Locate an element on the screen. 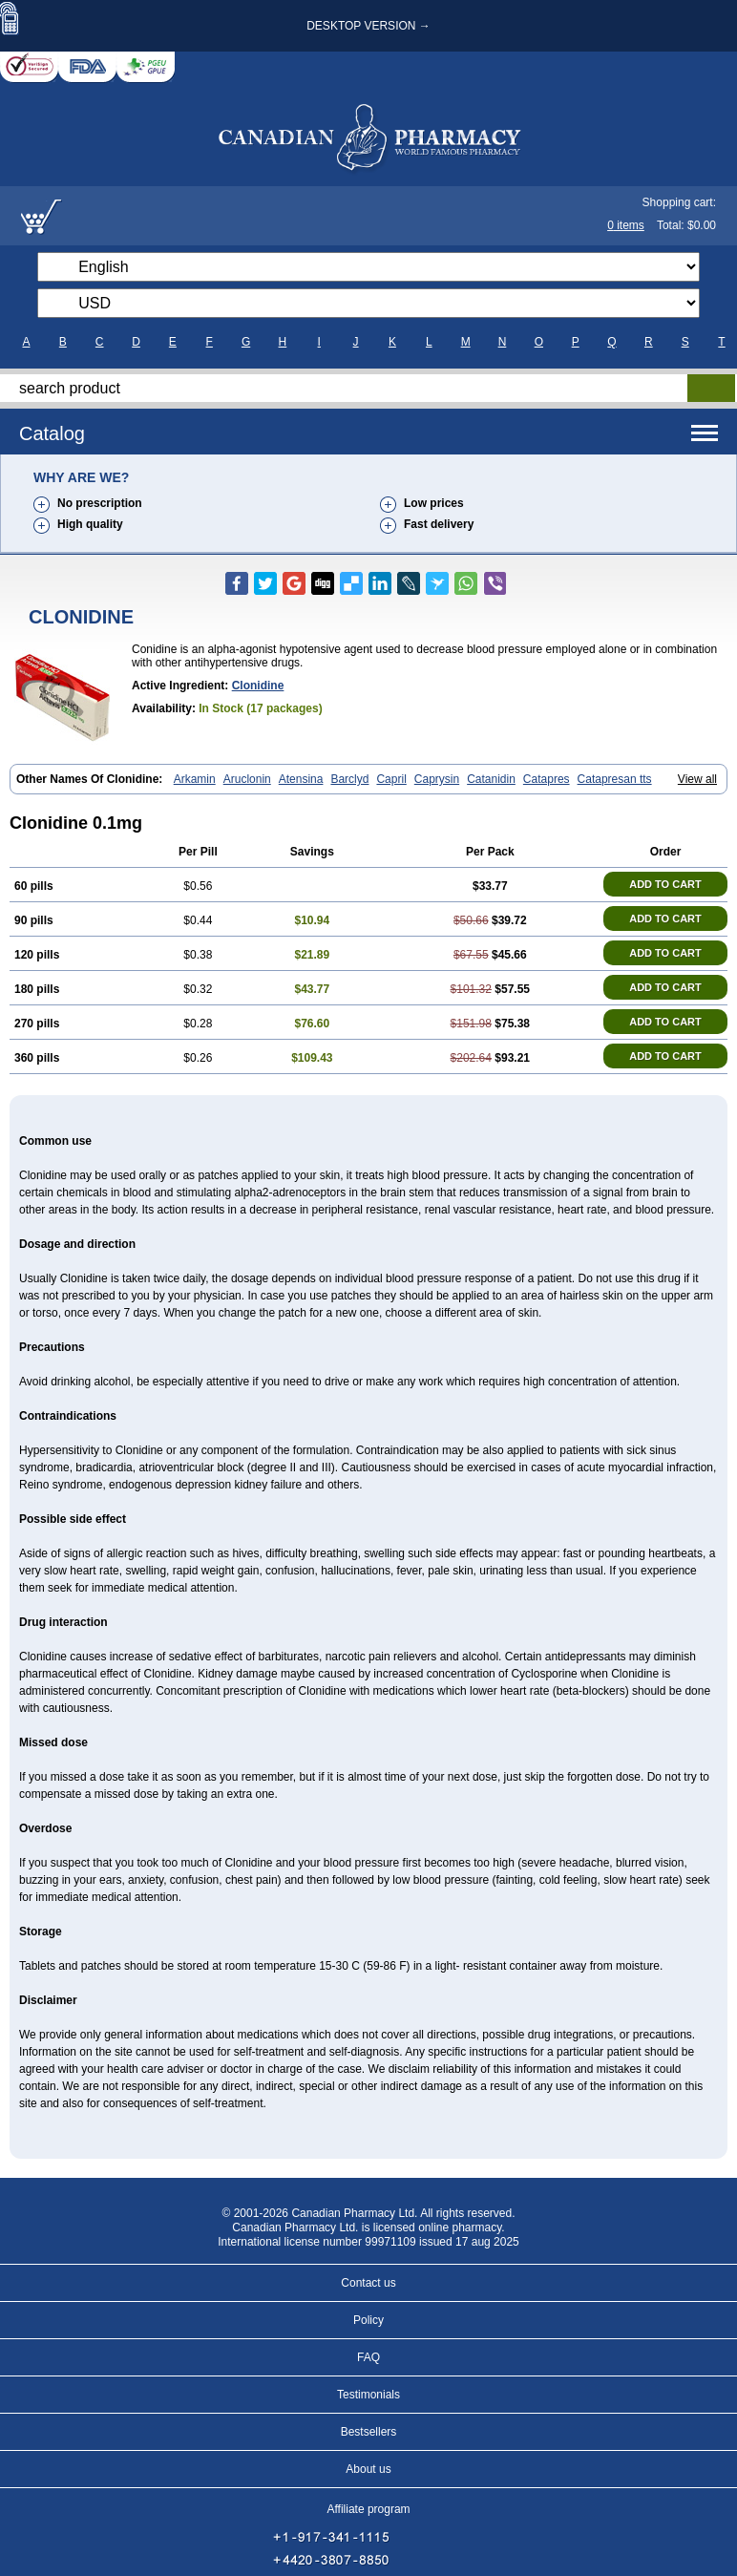  Aruclonin is located at coordinates (247, 779).